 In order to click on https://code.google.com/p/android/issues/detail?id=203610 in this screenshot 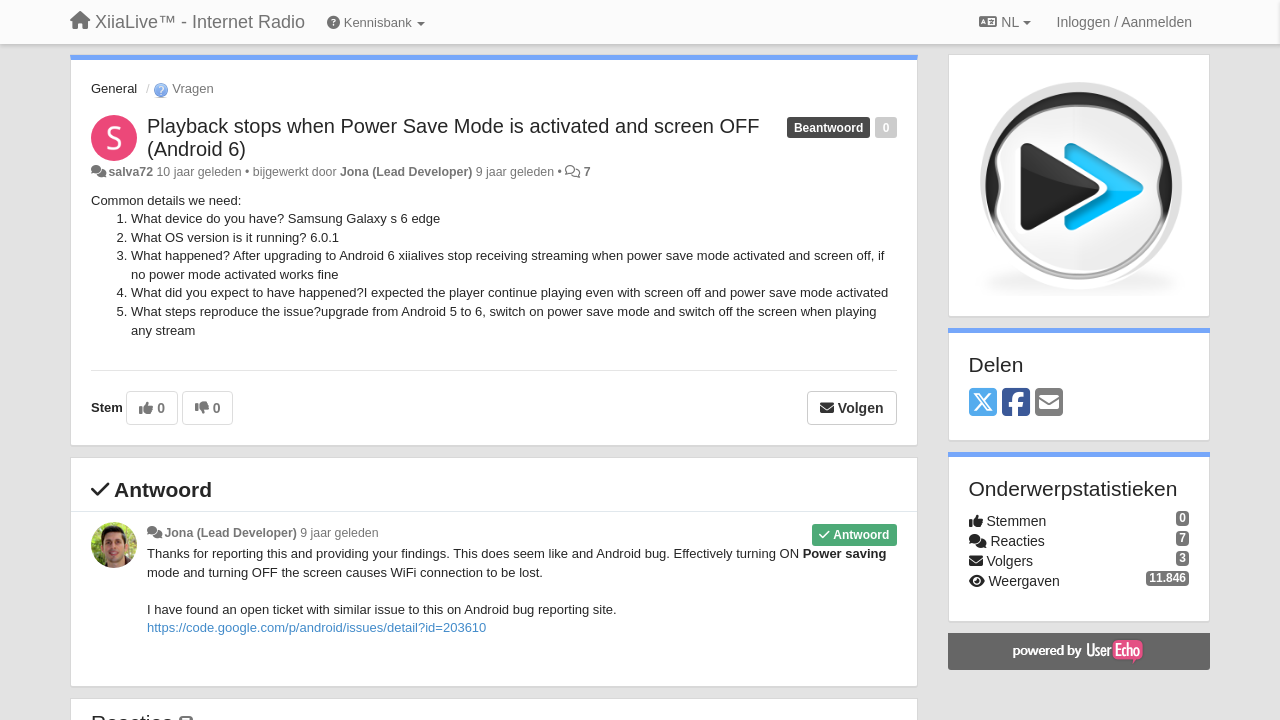, I will do `click(316, 627)`.